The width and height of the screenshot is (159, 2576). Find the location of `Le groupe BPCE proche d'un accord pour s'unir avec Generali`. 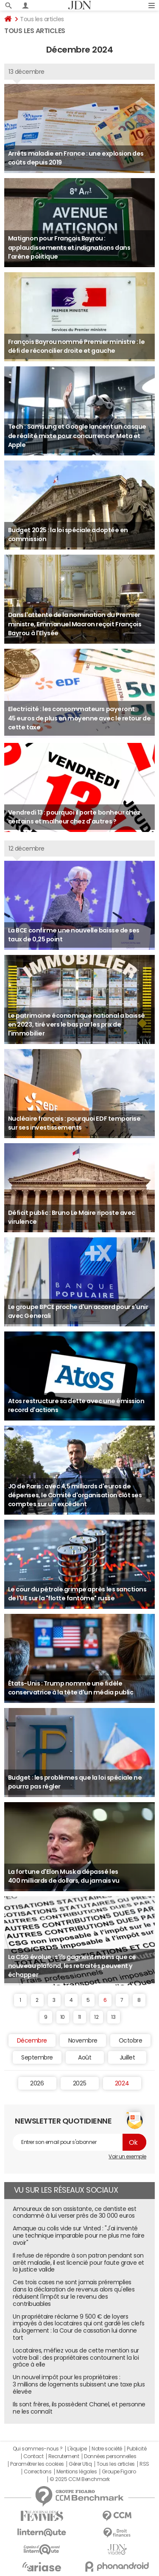

Le groupe BPCE proche d'un accord pour s'unir avec Generali is located at coordinates (78, 1311).